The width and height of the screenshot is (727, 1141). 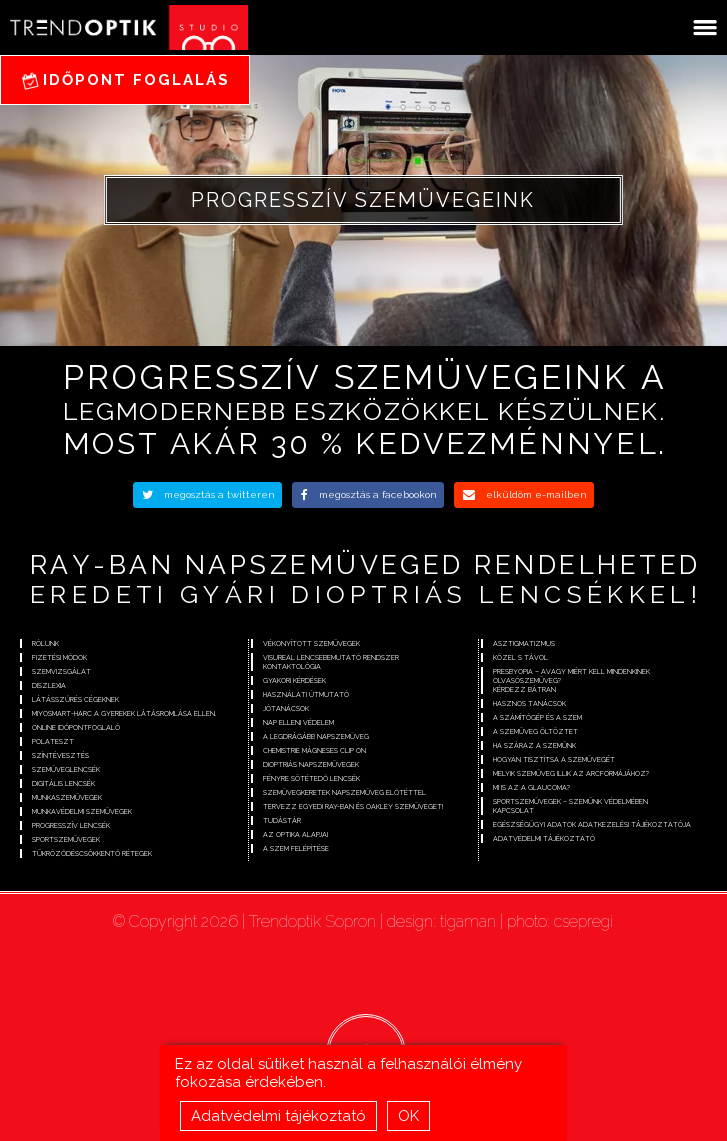 I want to click on Diszlexia, so click(x=49, y=685).